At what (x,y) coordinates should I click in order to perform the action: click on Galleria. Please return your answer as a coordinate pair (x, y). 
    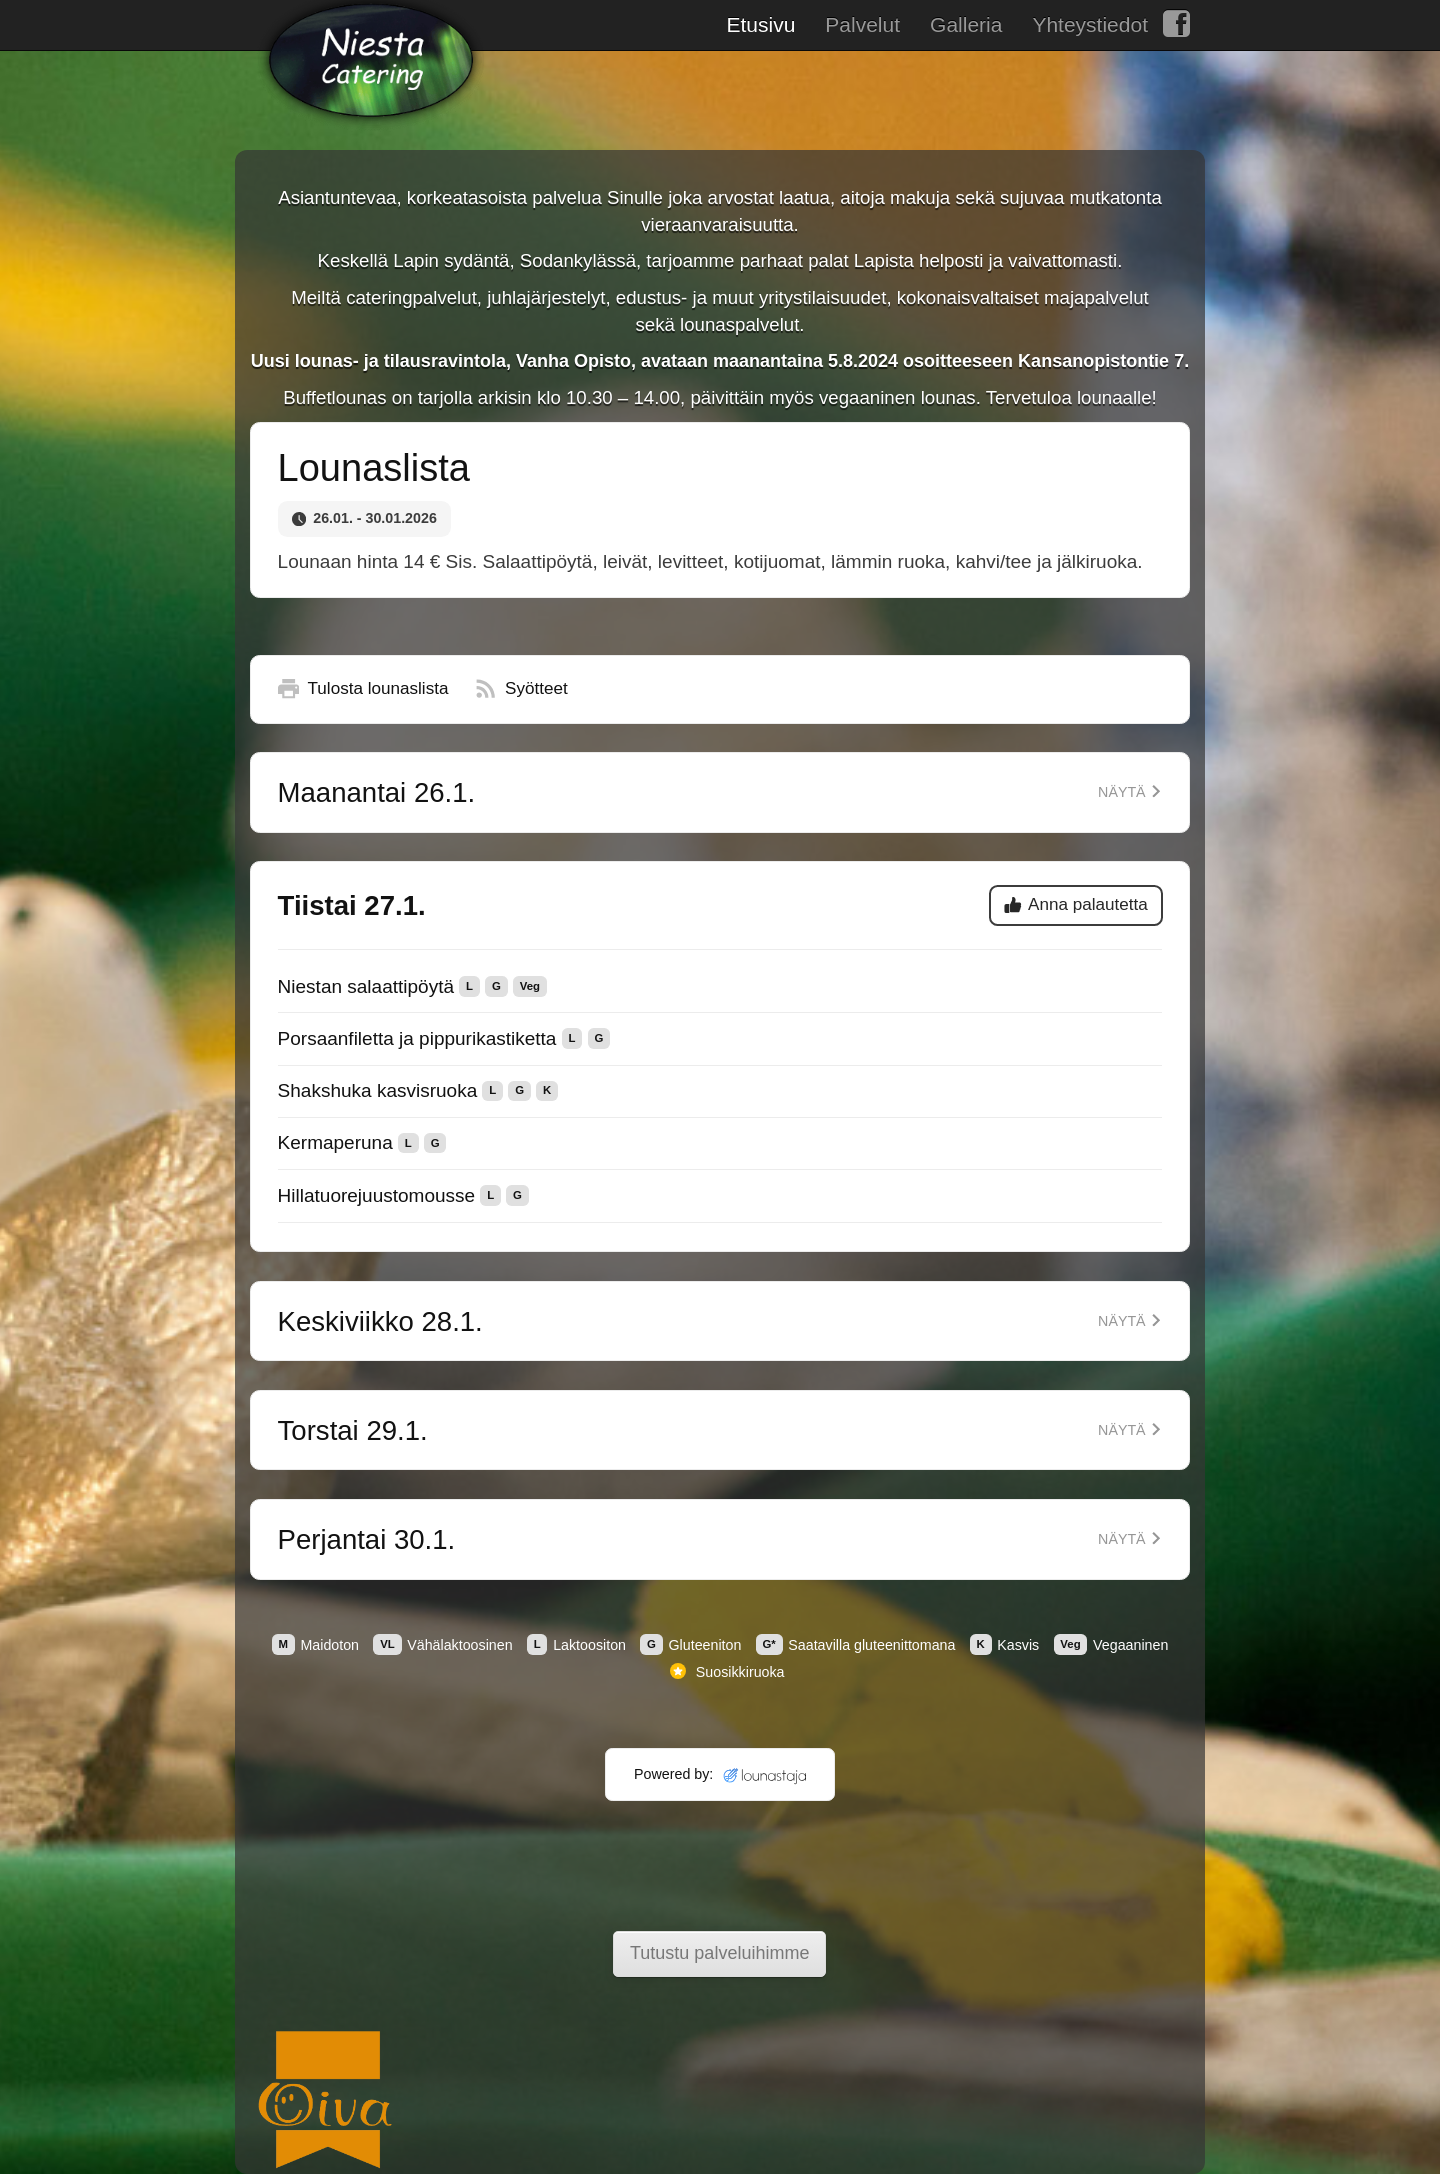
    Looking at the image, I should click on (966, 24).